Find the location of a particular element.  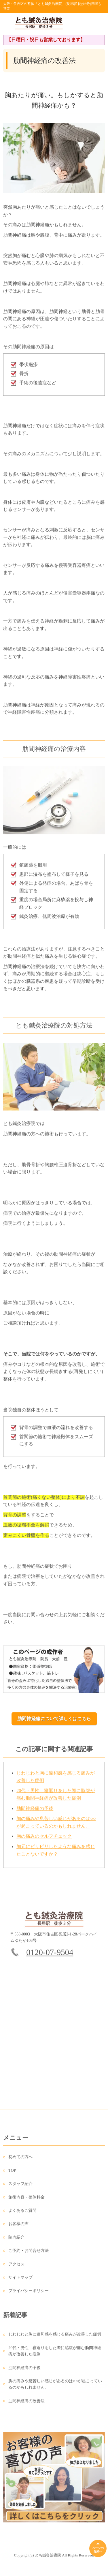

肋間神経痛の改善法 is located at coordinates (26, 2404).